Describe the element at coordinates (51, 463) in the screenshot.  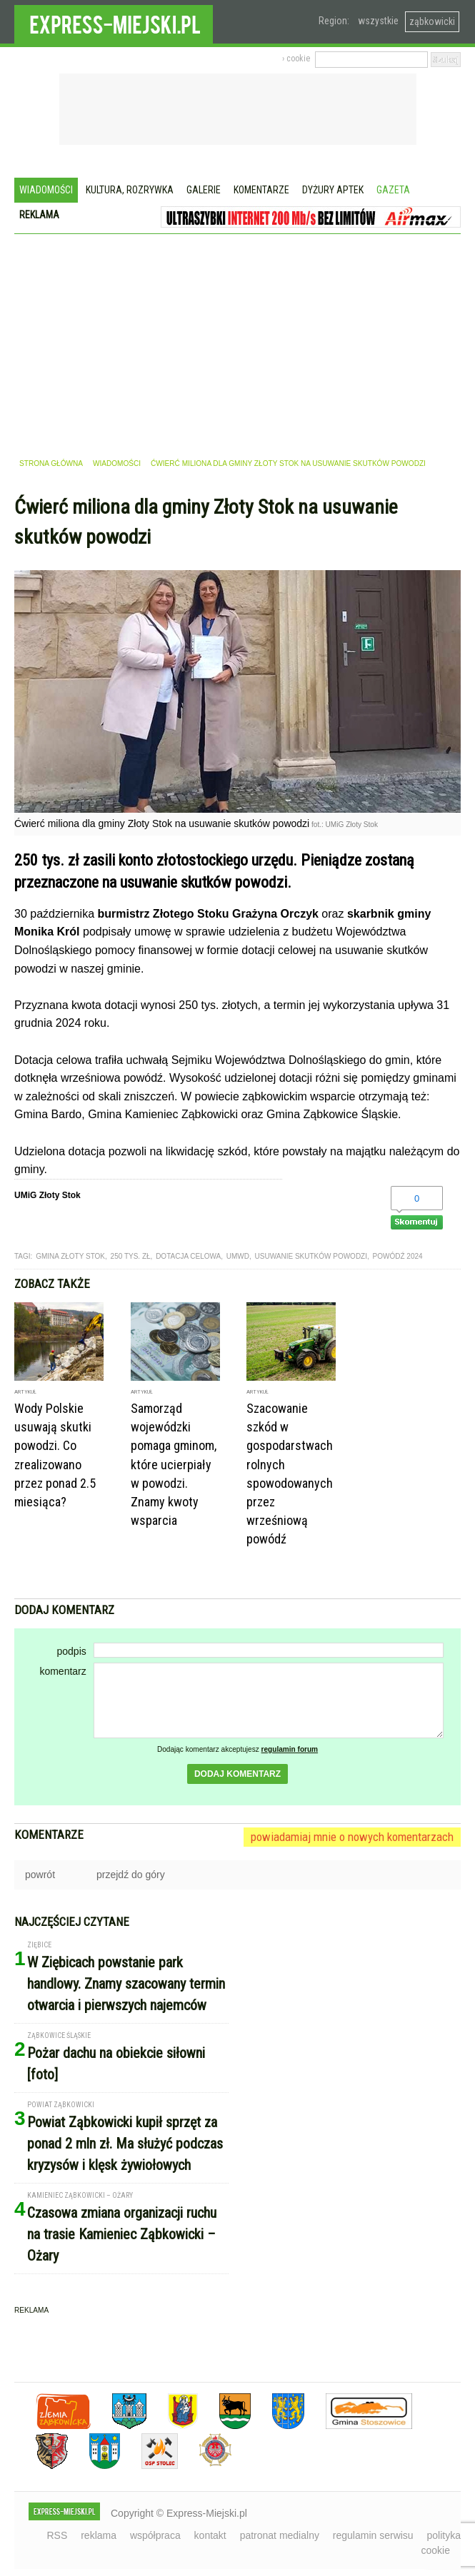
I see `strona główna` at that location.